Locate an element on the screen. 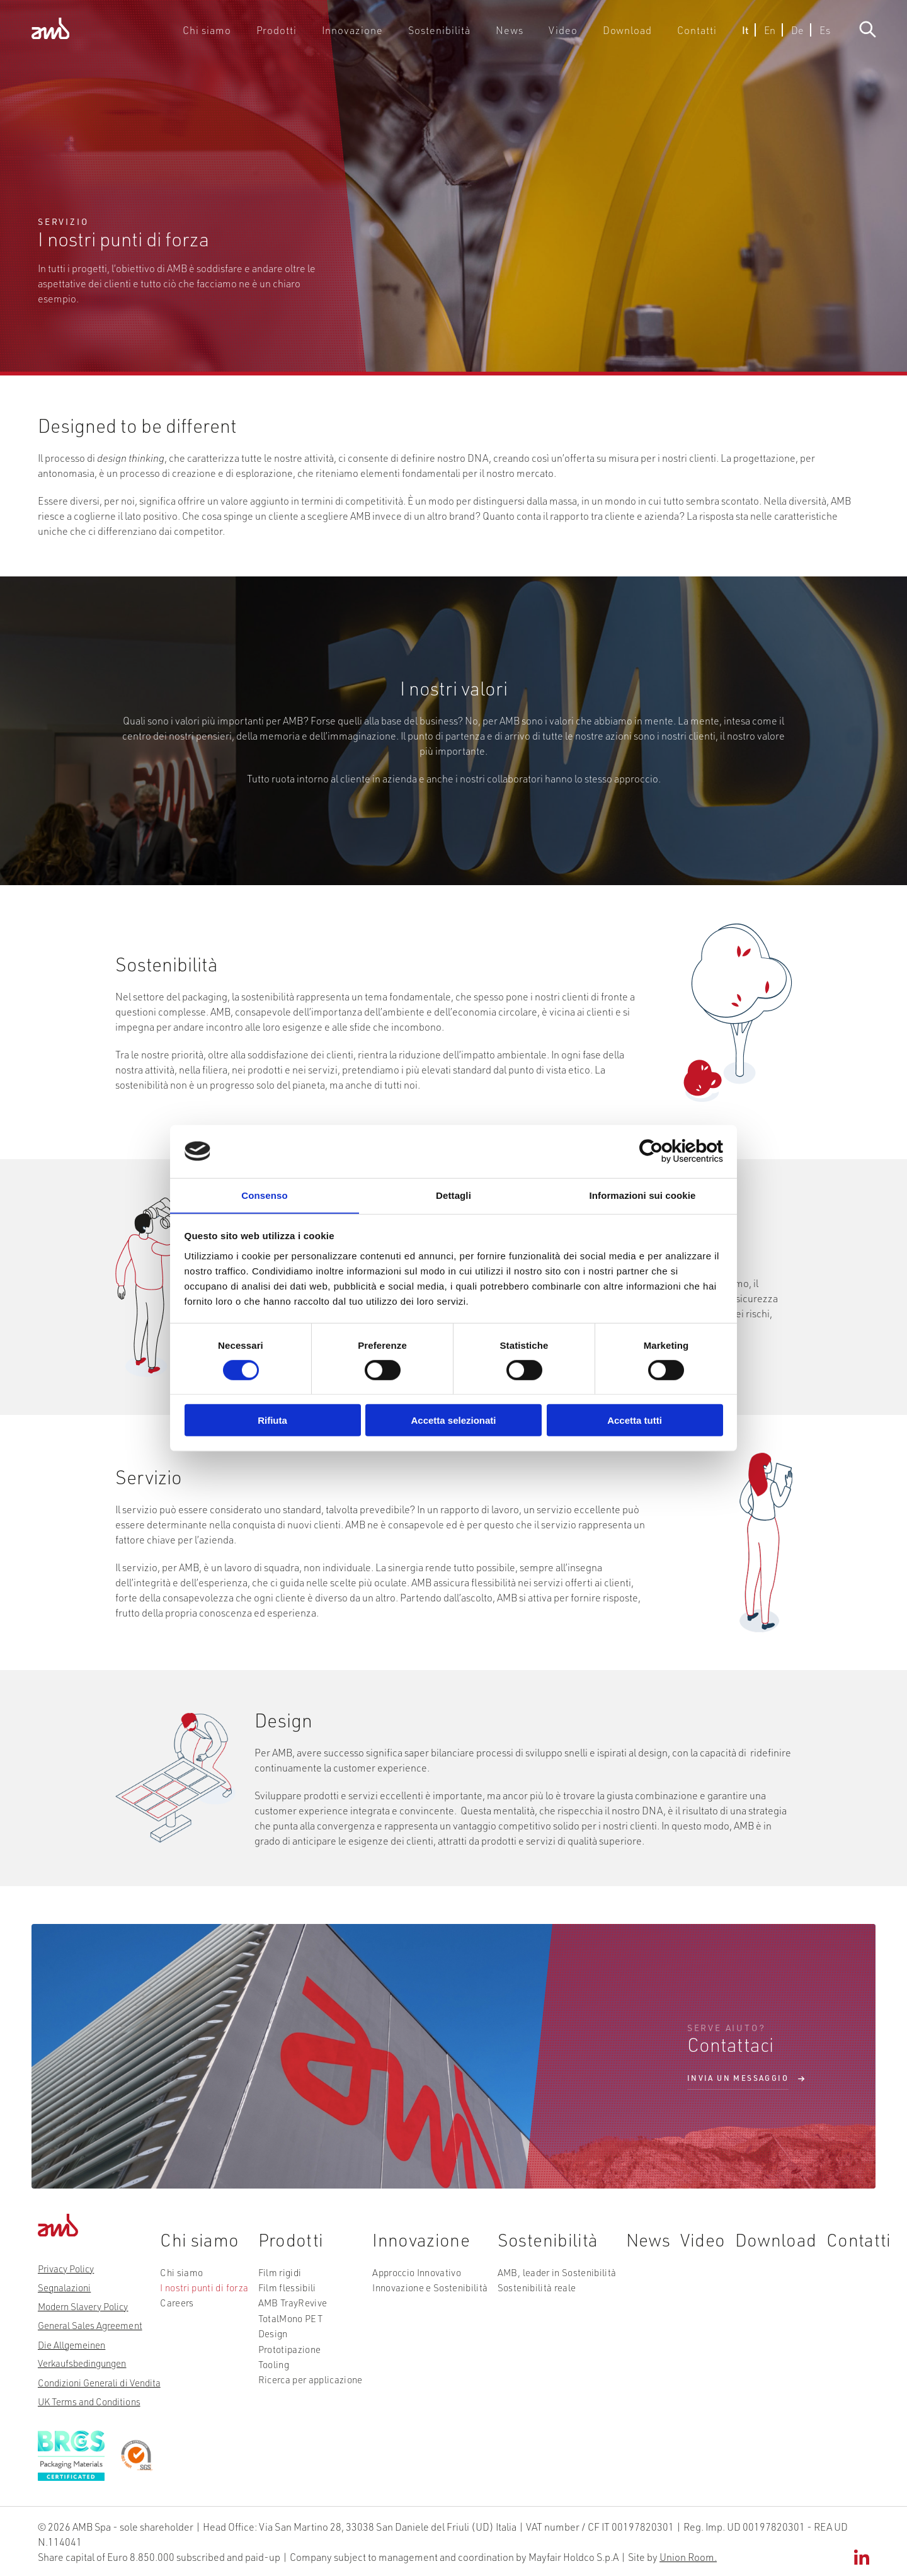  Contatti is located at coordinates (693, 34).